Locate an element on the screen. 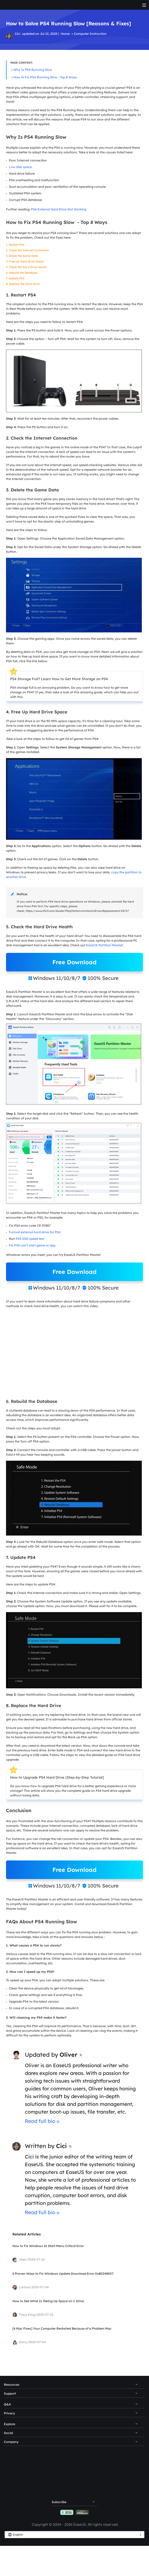  Low disk space is located at coordinates (20, 167).